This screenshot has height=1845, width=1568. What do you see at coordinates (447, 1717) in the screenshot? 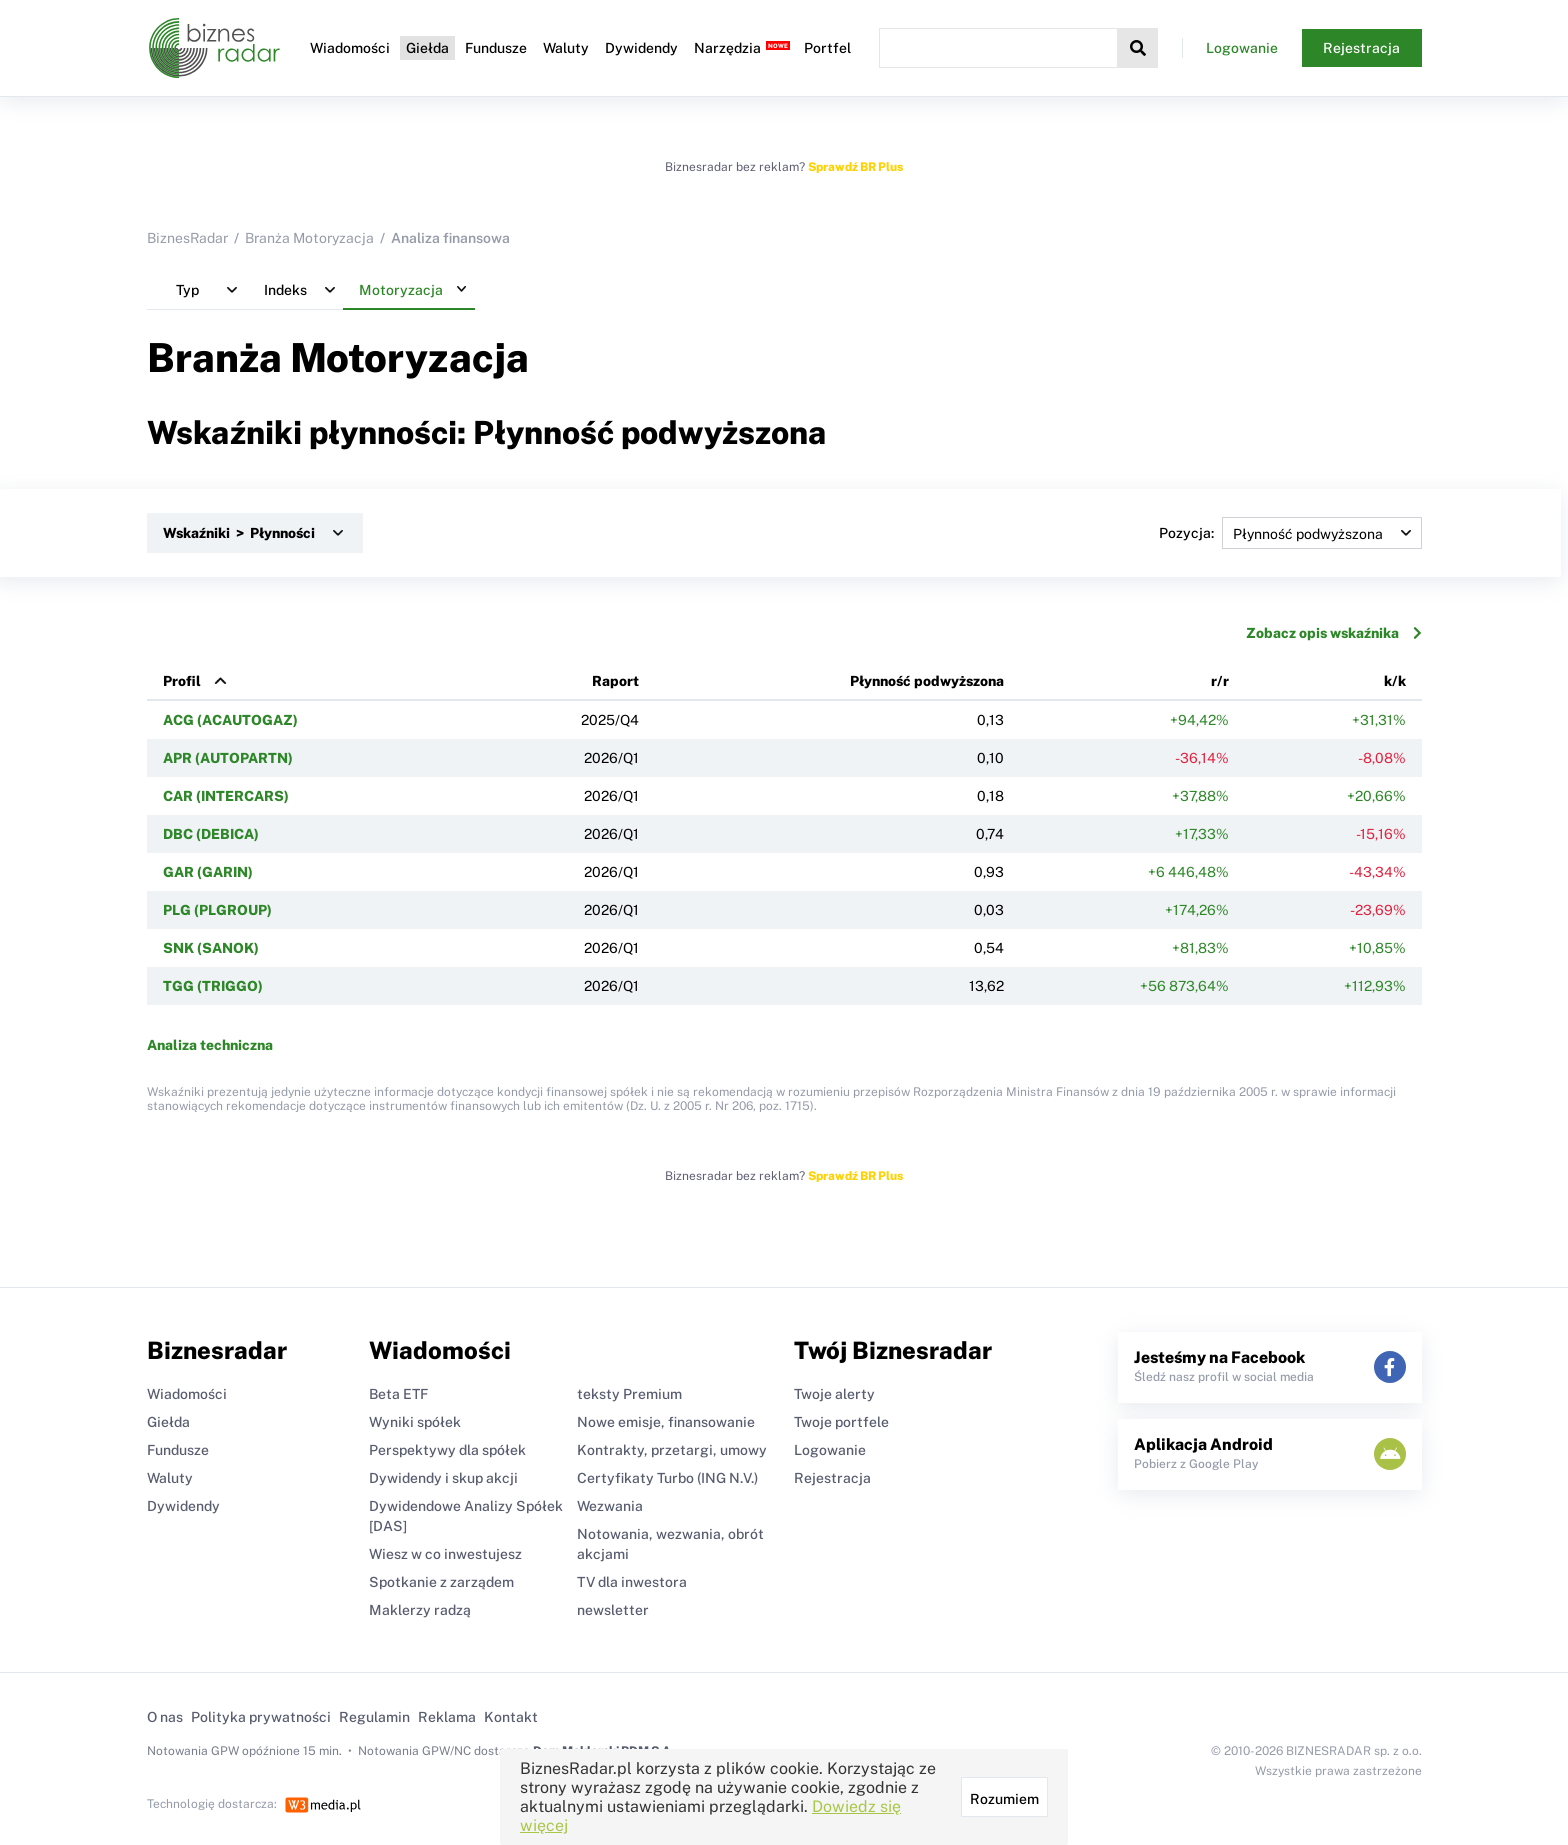
I see `Reklama` at bounding box center [447, 1717].